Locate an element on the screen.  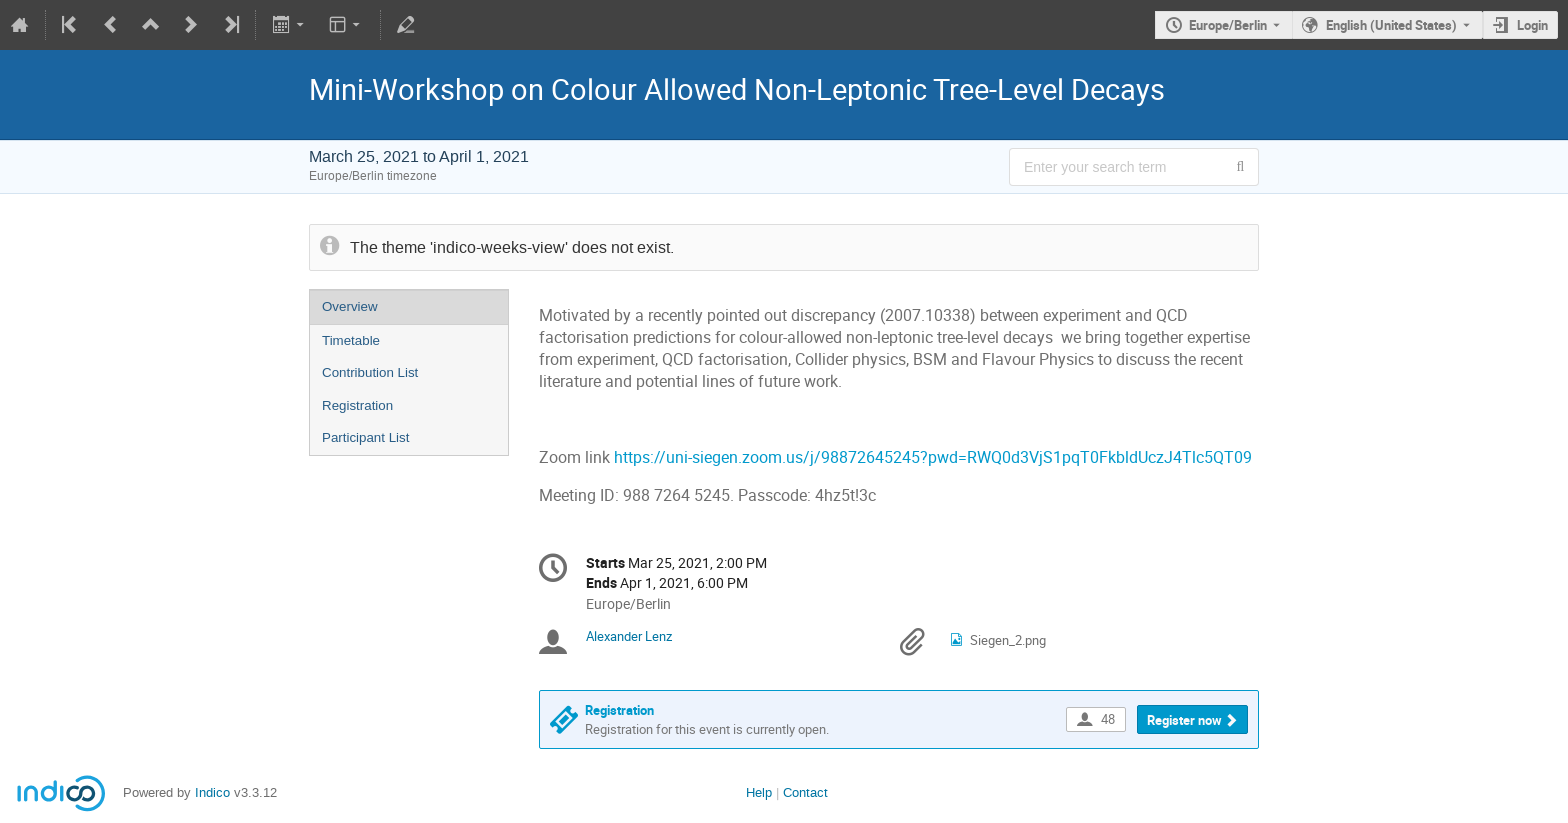
Timetable is located at coordinates (351, 340).